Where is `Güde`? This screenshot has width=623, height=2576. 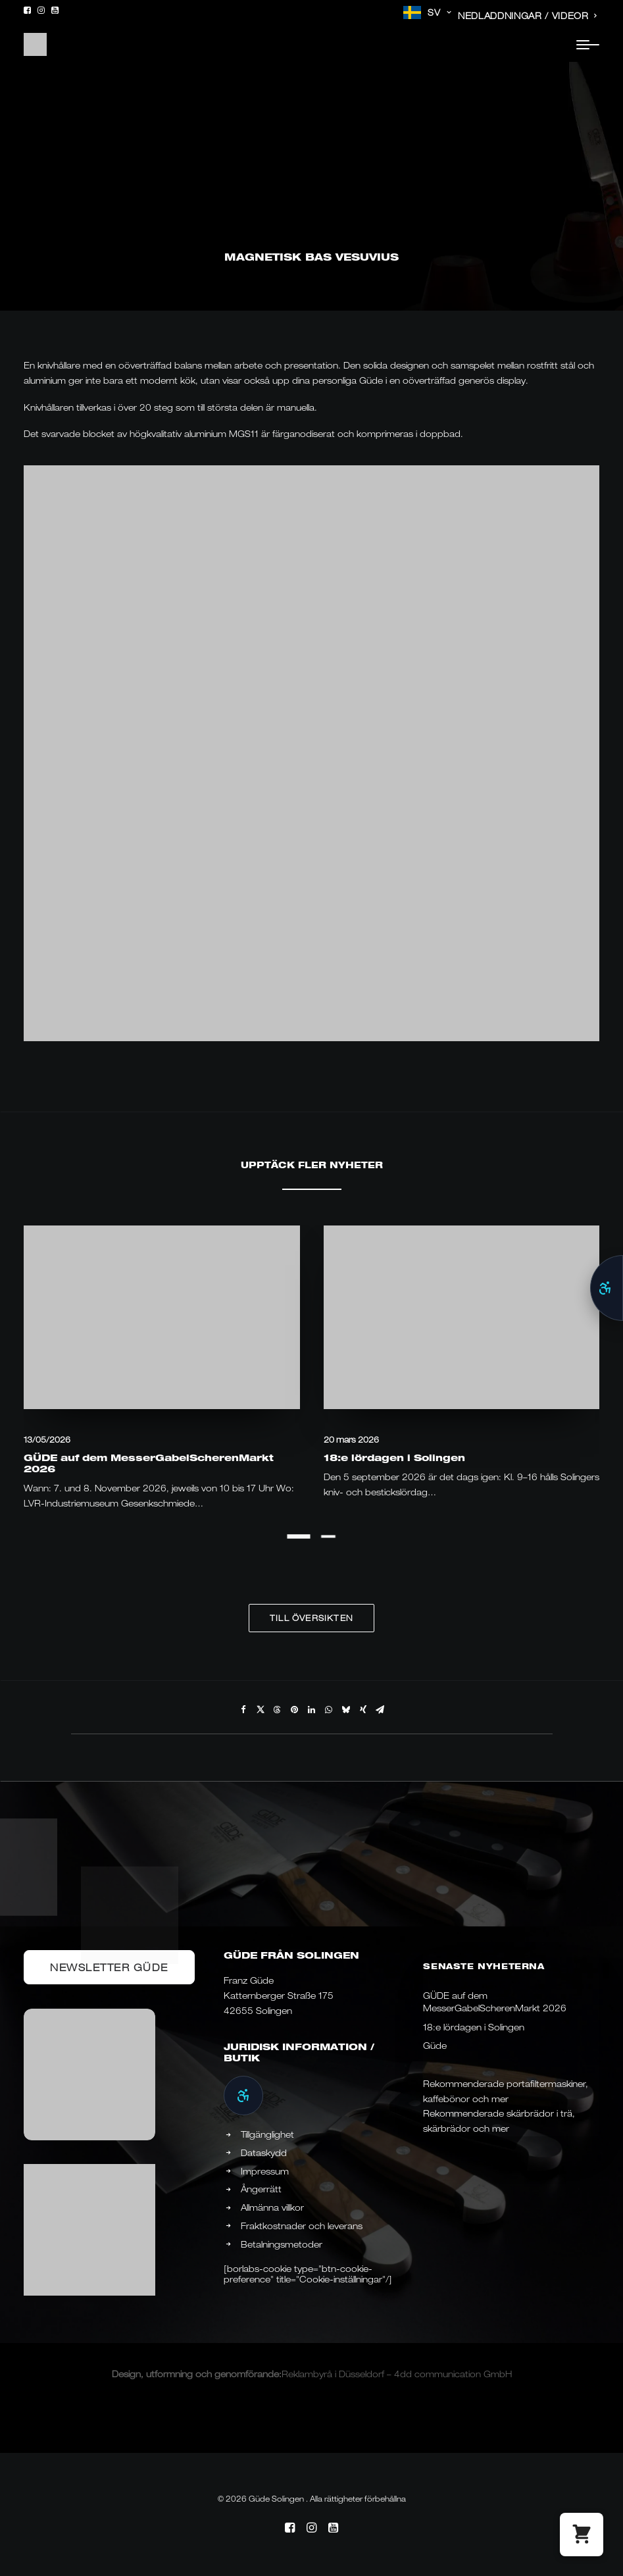
Güde is located at coordinates (435, 2045).